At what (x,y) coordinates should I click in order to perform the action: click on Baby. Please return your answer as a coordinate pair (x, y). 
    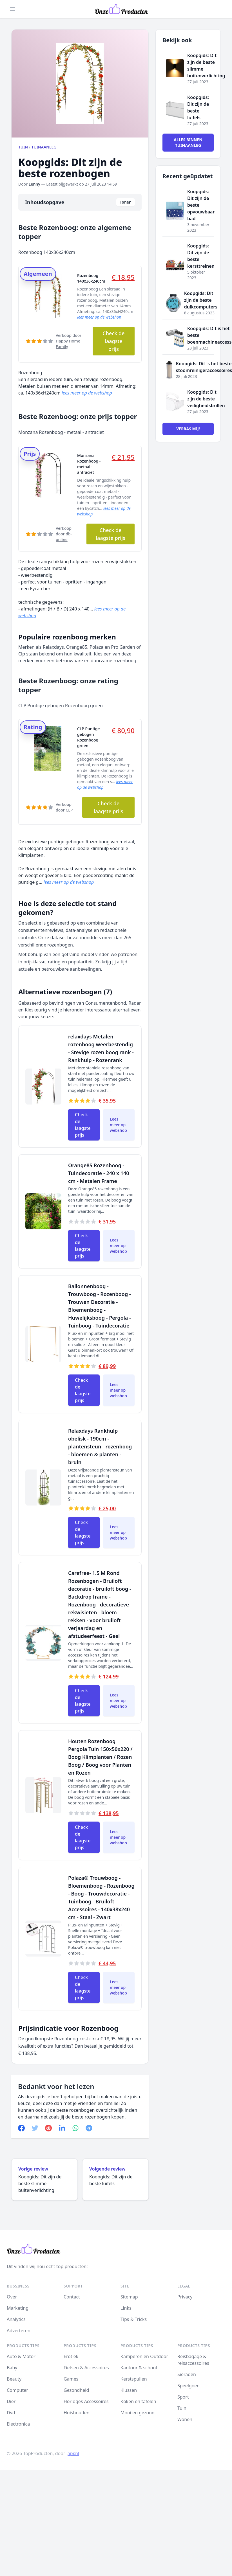
    Looking at the image, I should click on (12, 2368).